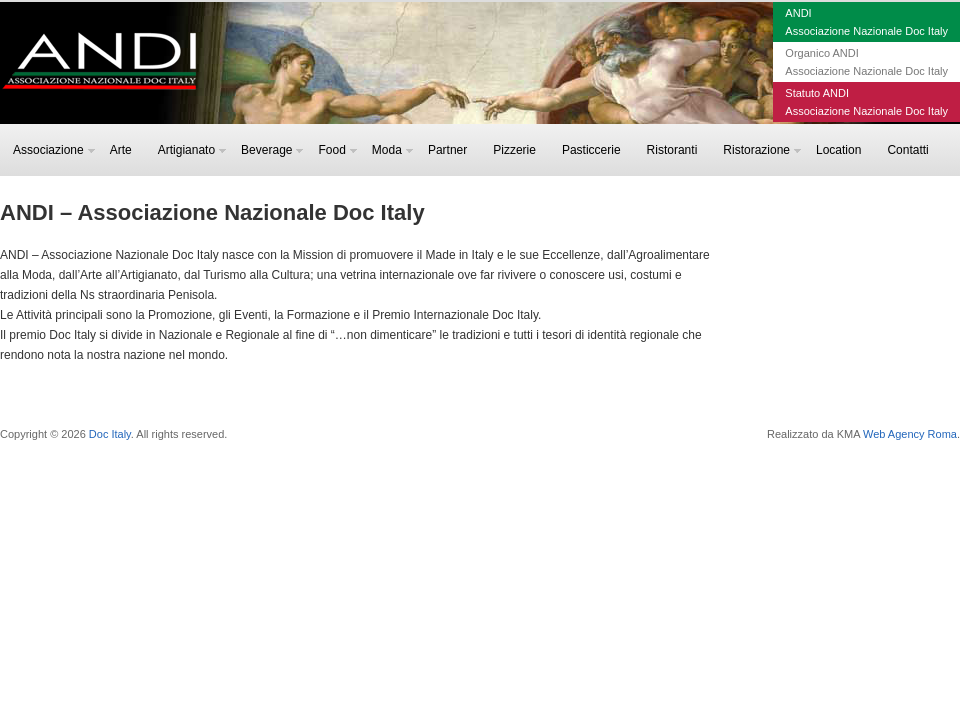  What do you see at coordinates (907, 150) in the screenshot?
I see `Contatti` at bounding box center [907, 150].